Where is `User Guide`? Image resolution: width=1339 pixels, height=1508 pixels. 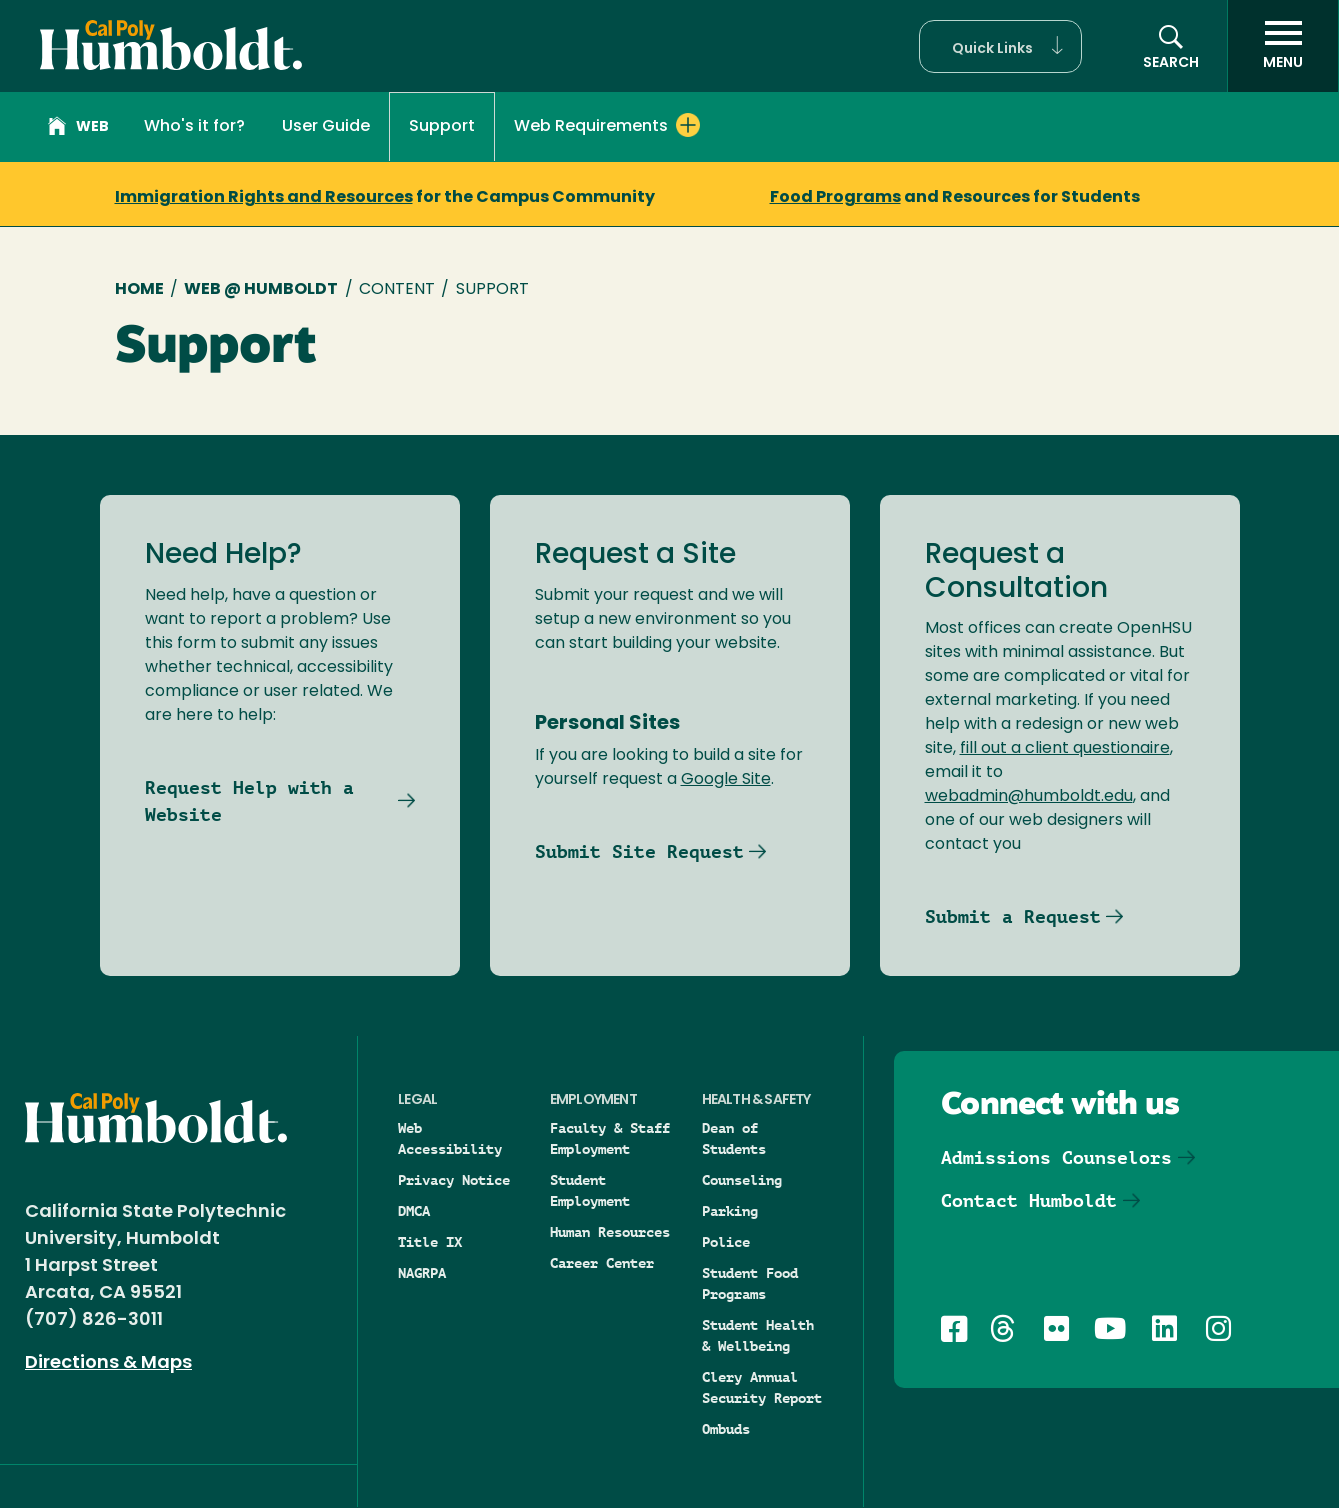 User Guide is located at coordinates (326, 127).